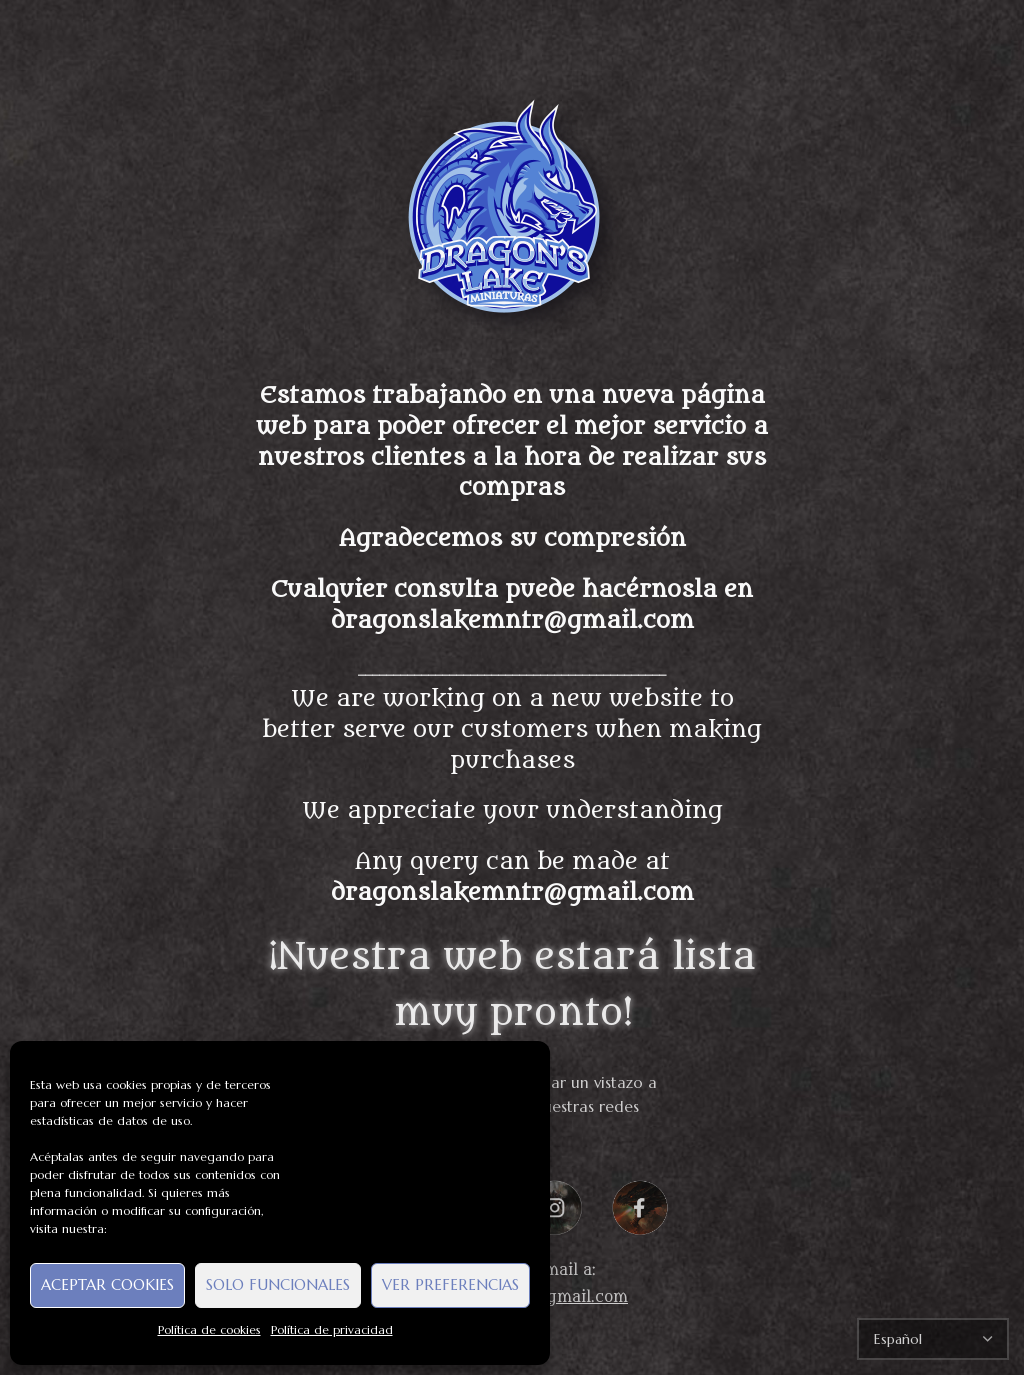  What do you see at coordinates (450, 1284) in the screenshot?
I see `Ver preferencias` at bounding box center [450, 1284].